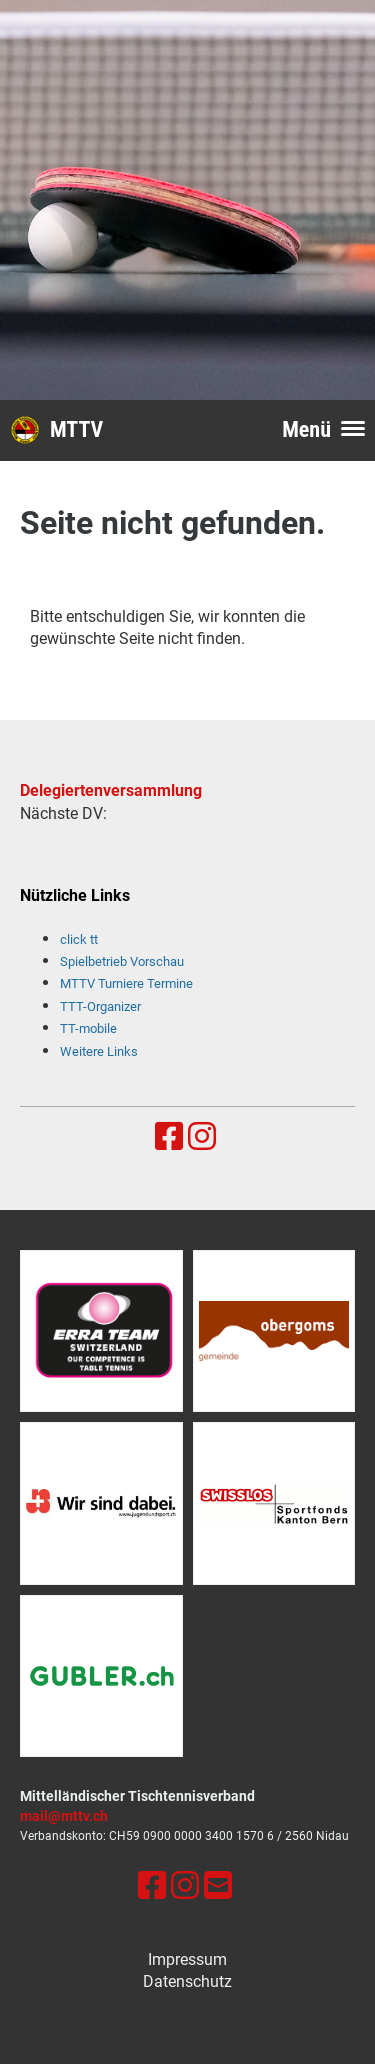 Image resolution: width=375 pixels, height=2064 pixels. I want to click on Datenschutz, so click(187, 1981).